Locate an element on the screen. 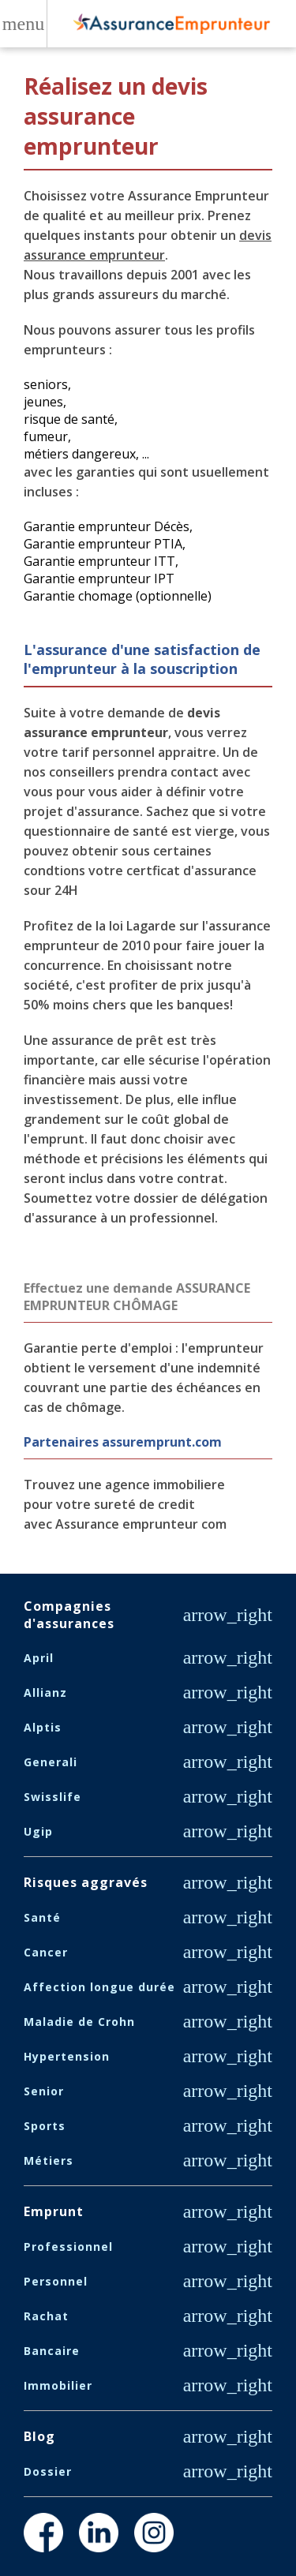 This screenshot has width=296, height=2576. April is located at coordinates (39, 1657).